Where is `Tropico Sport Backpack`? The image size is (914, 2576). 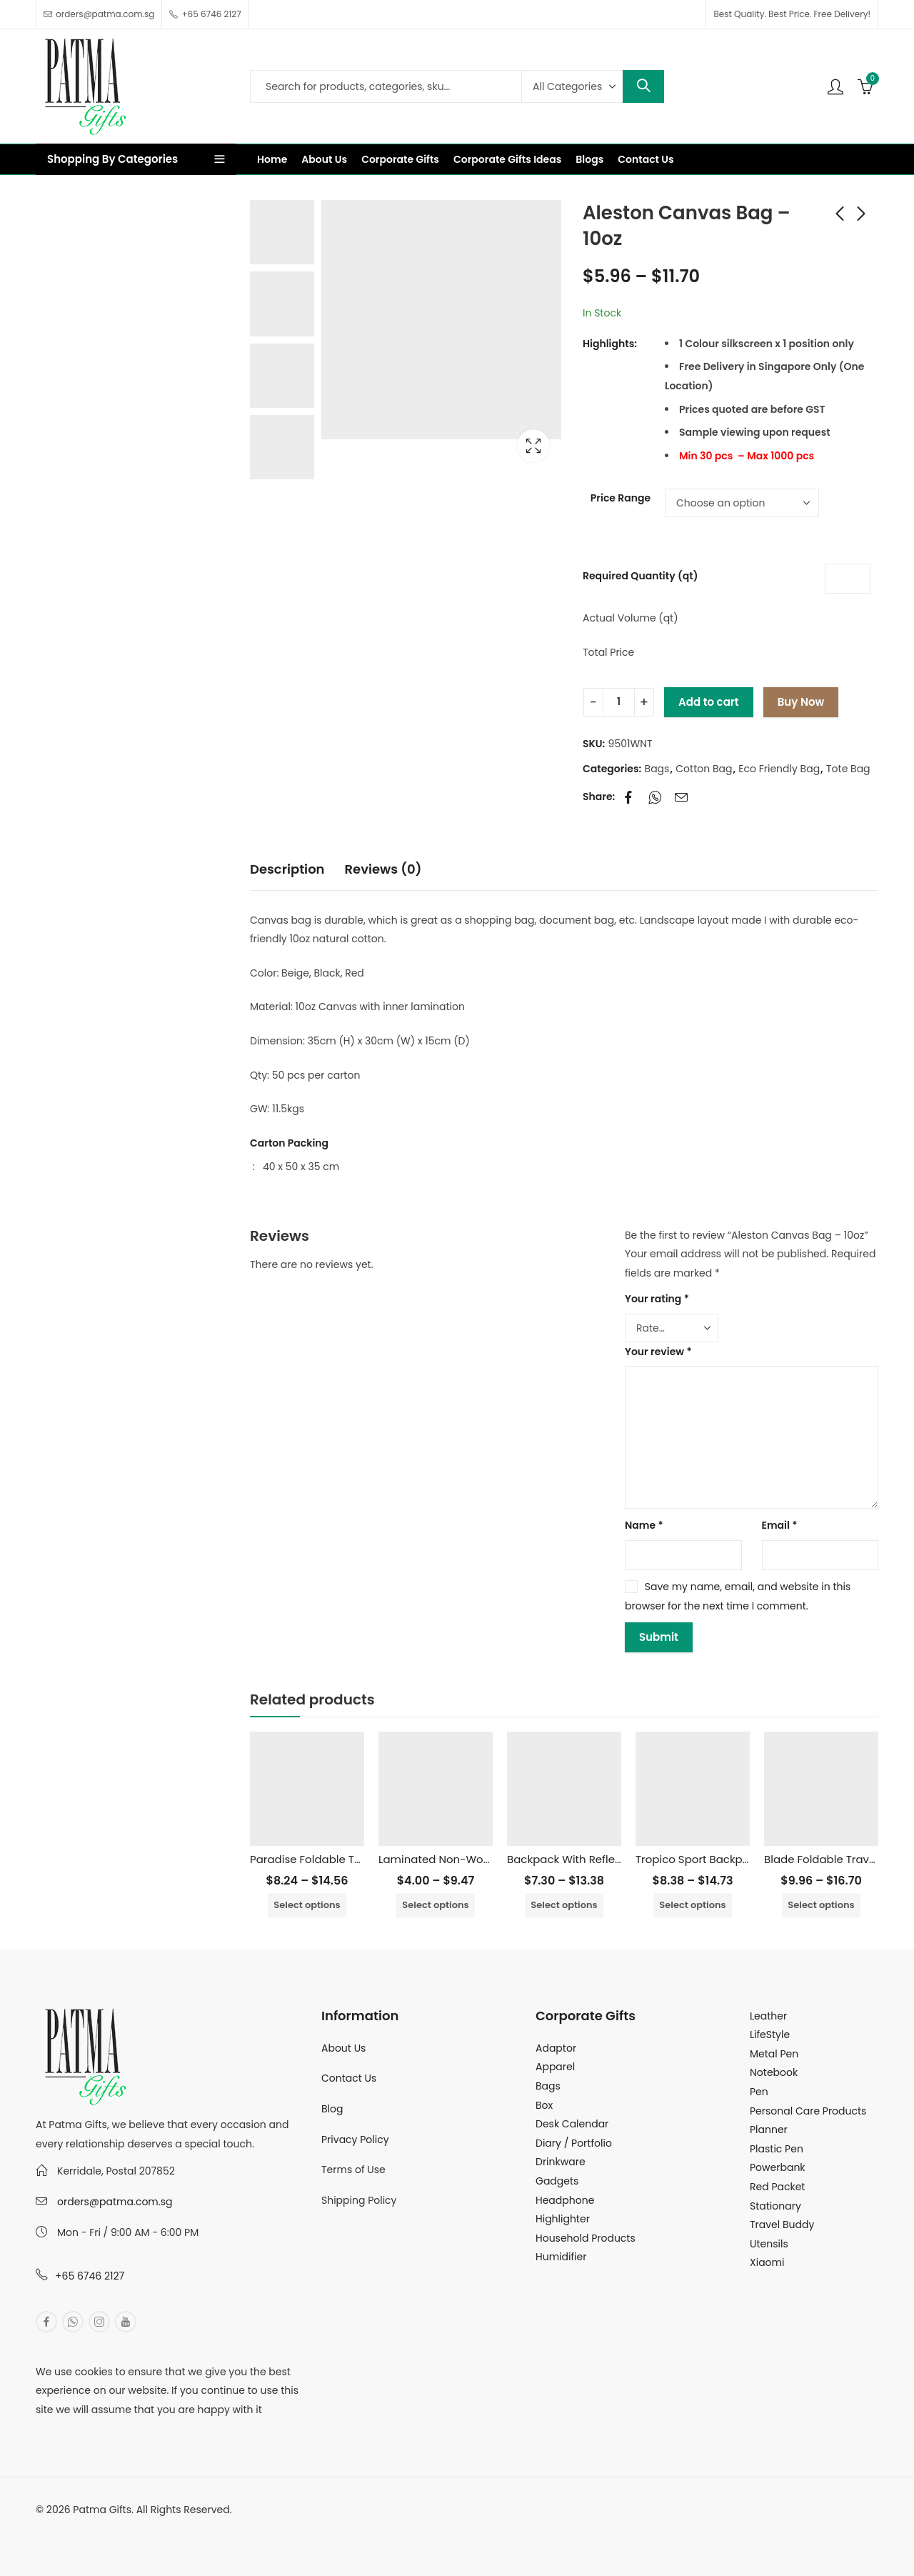
Tropico Sport Backpack is located at coordinates (699, 1859).